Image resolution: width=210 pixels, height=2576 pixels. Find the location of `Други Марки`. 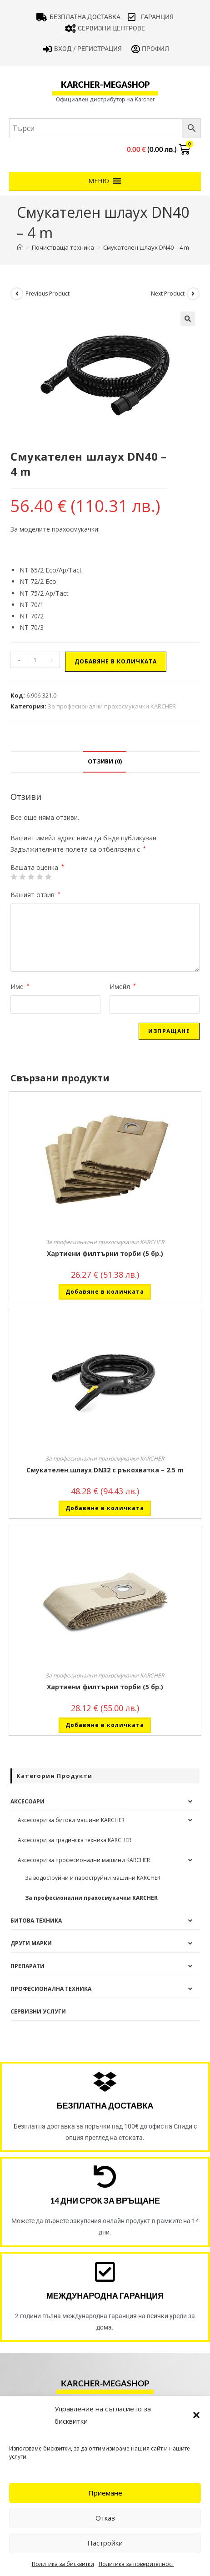

Други Марки is located at coordinates (31, 1943).